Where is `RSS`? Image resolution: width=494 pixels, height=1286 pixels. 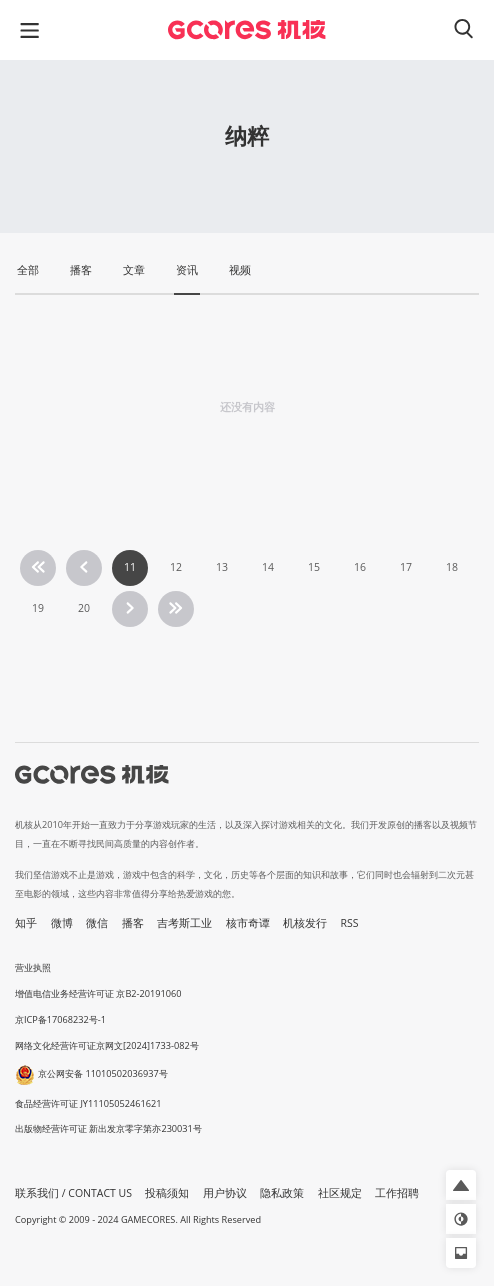 RSS is located at coordinates (350, 923).